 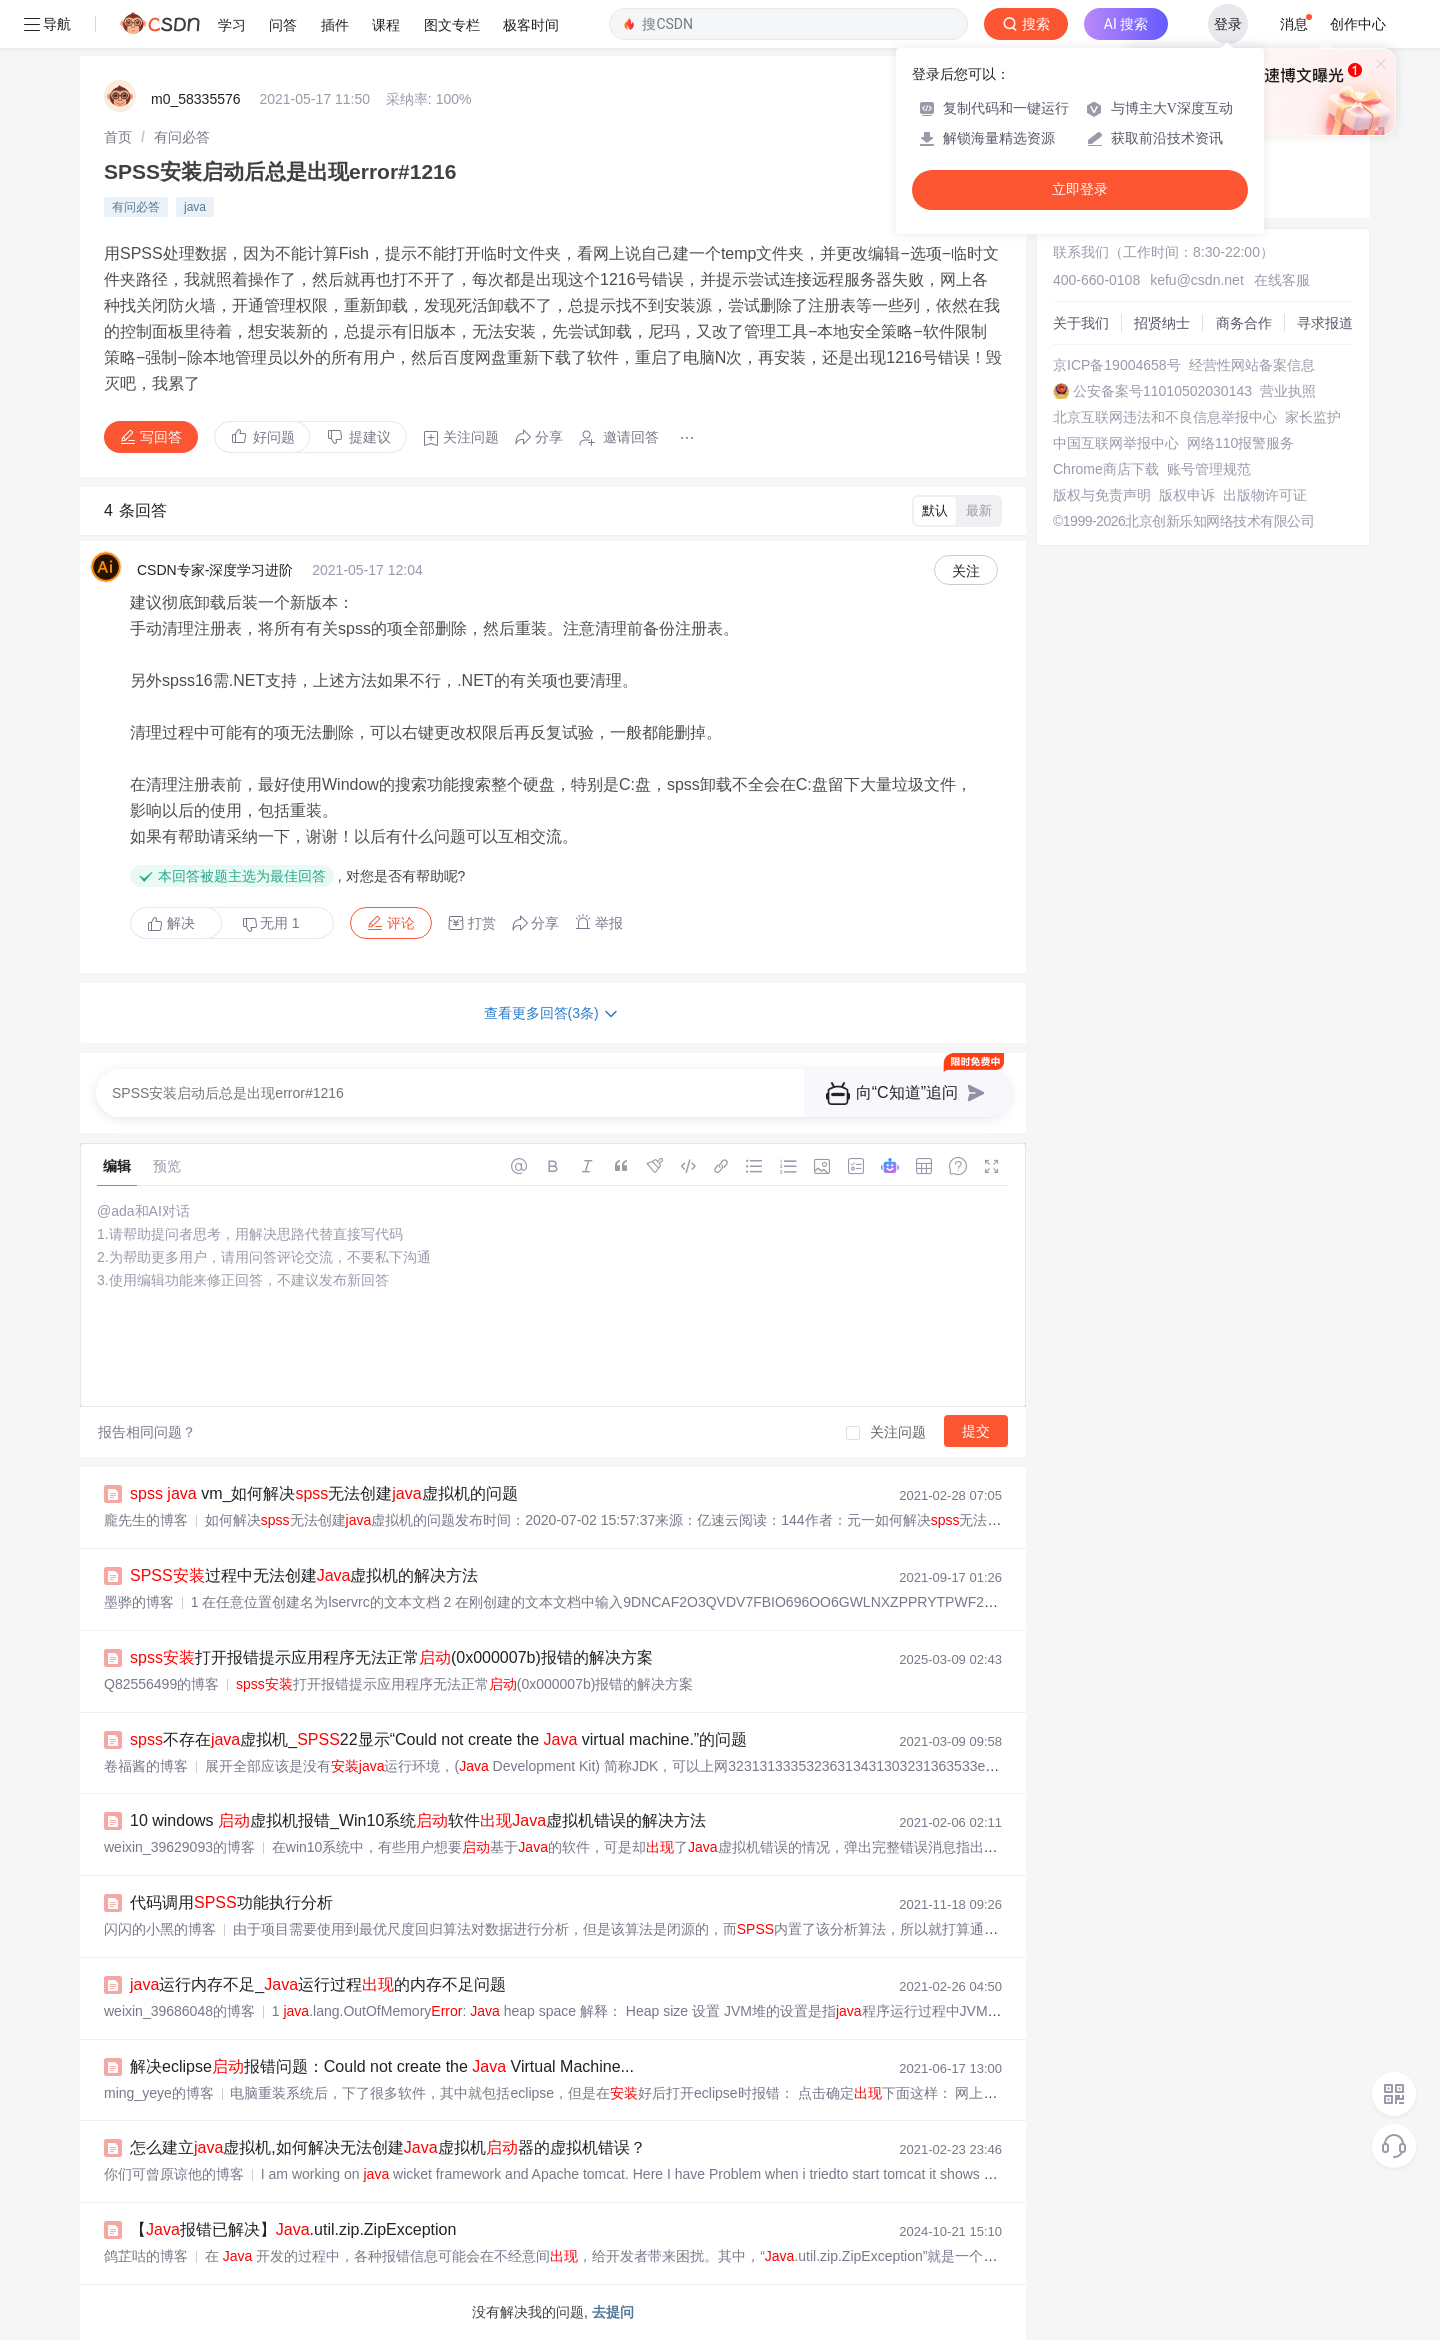 What do you see at coordinates (161, 1684) in the screenshot?
I see `Q82556499的博客` at bounding box center [161, 1684].